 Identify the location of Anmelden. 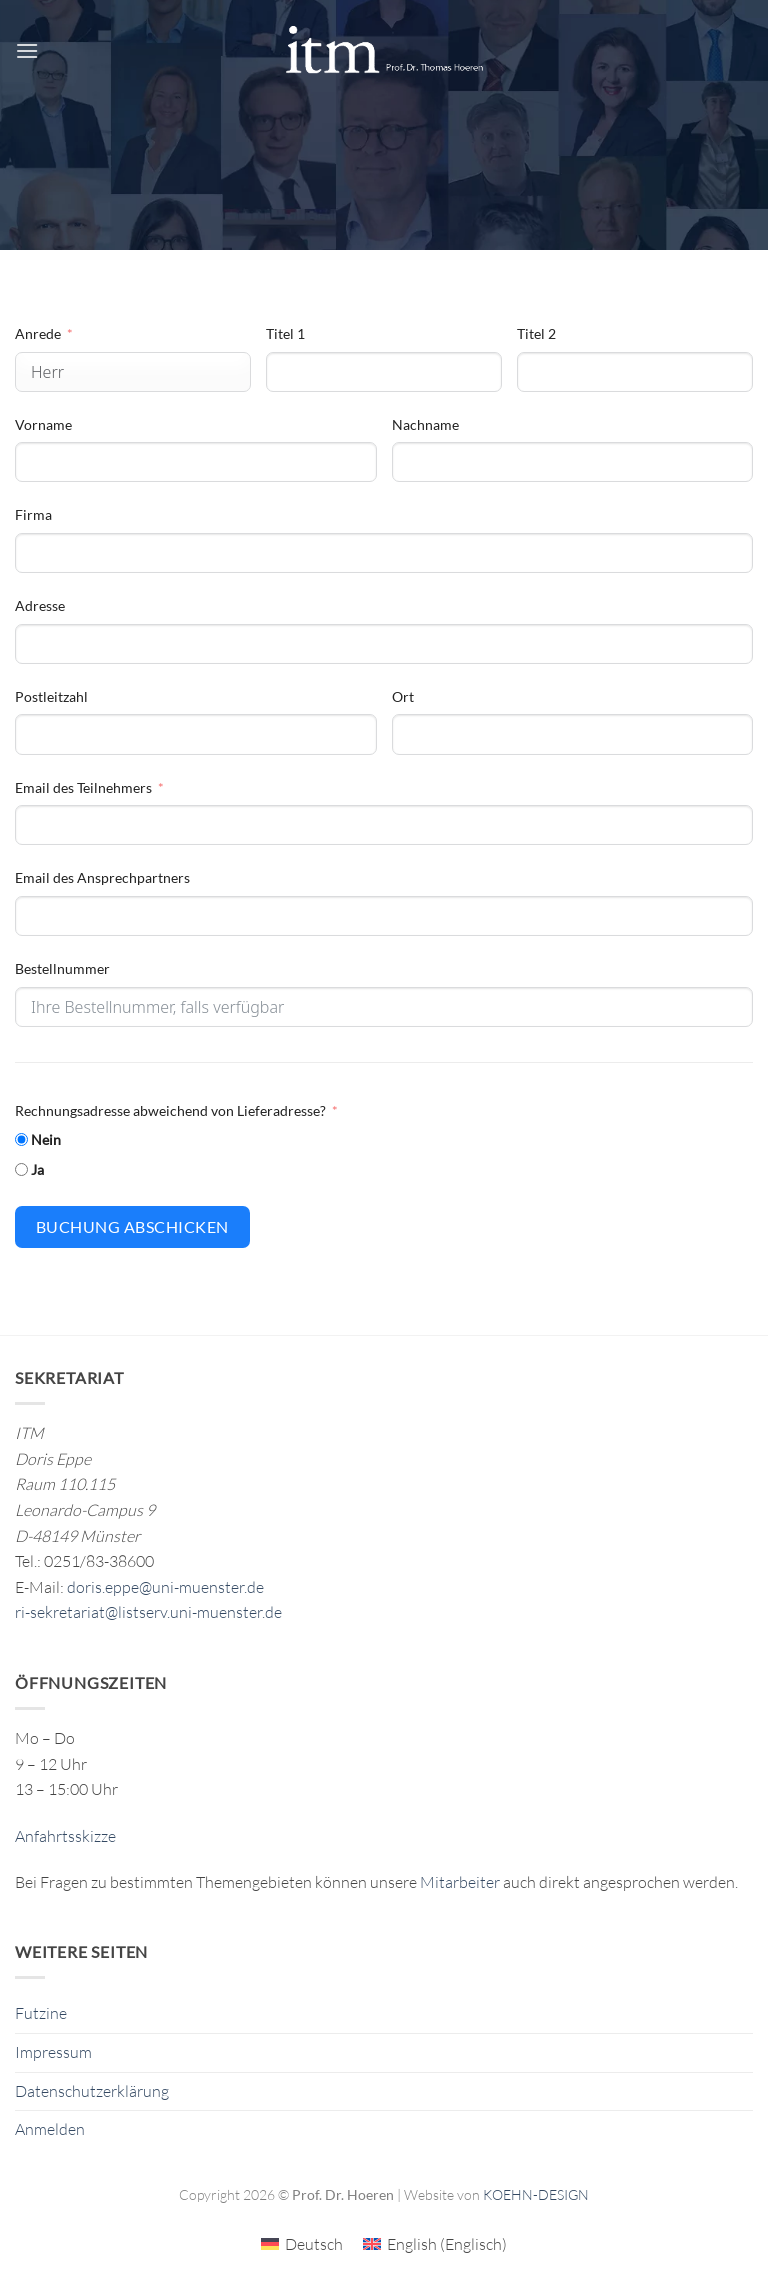
(50, 2129).